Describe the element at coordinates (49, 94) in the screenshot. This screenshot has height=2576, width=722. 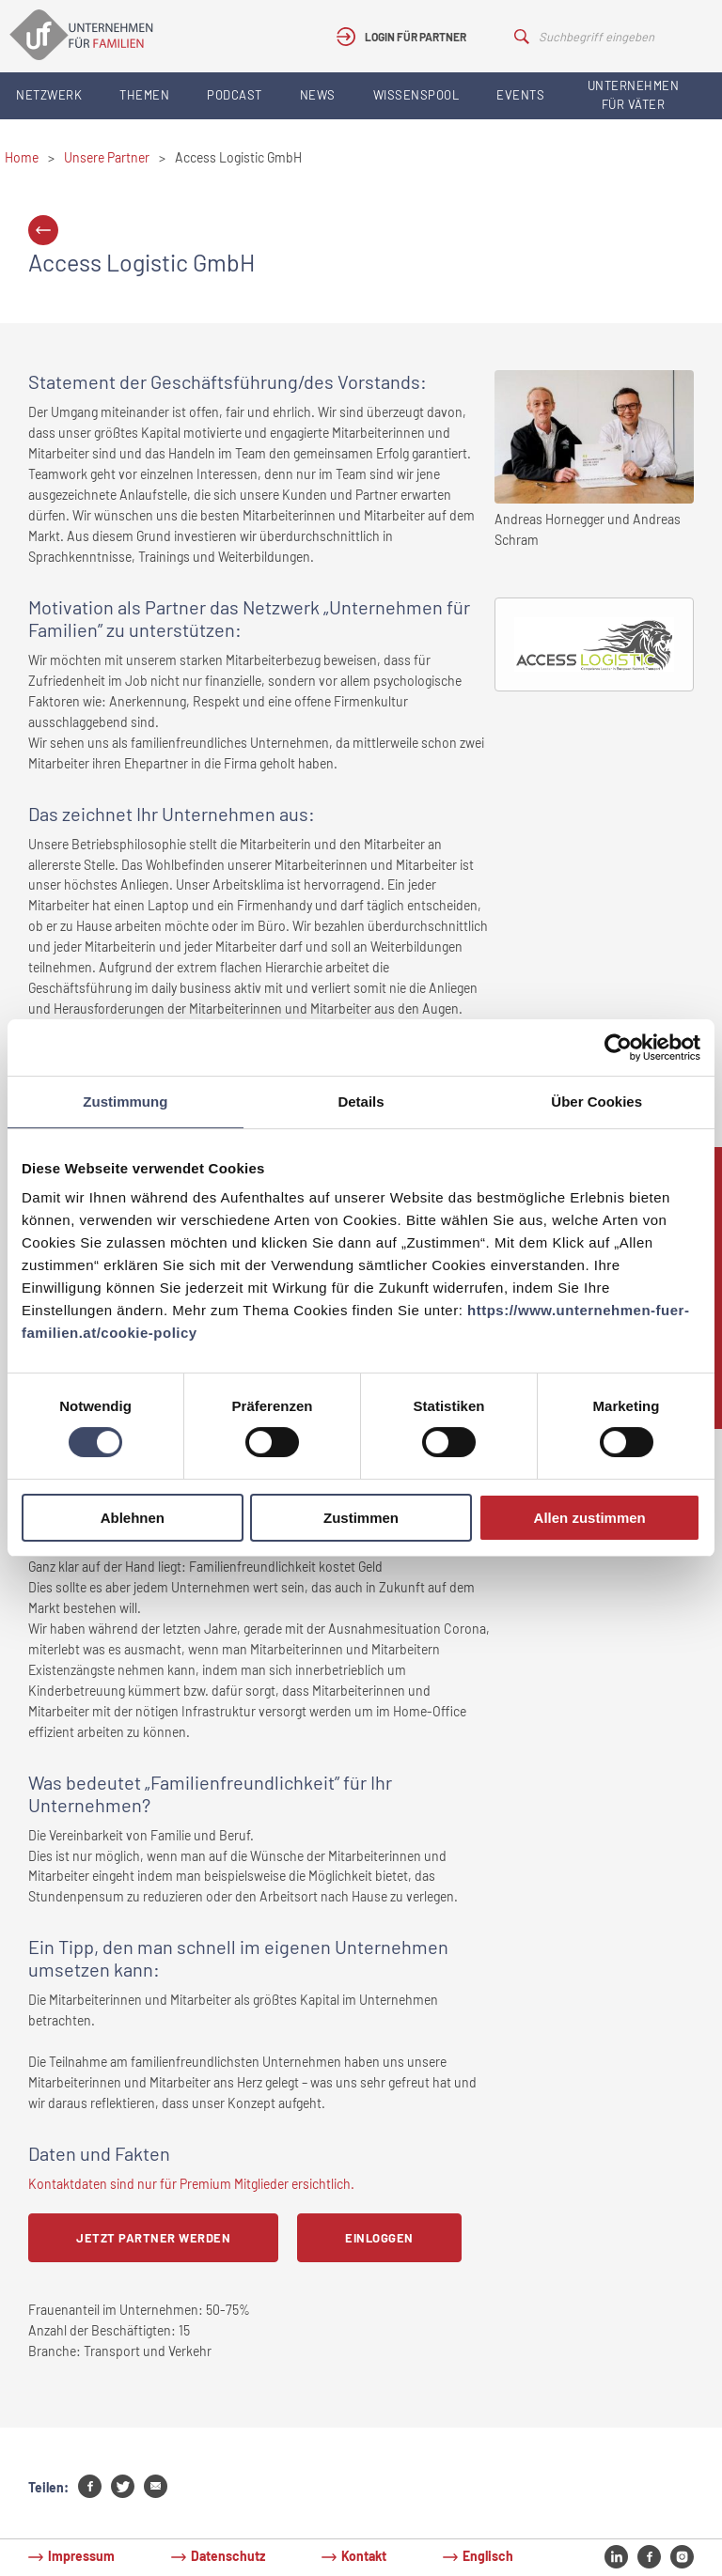
I see `Netzwerk` at that location.